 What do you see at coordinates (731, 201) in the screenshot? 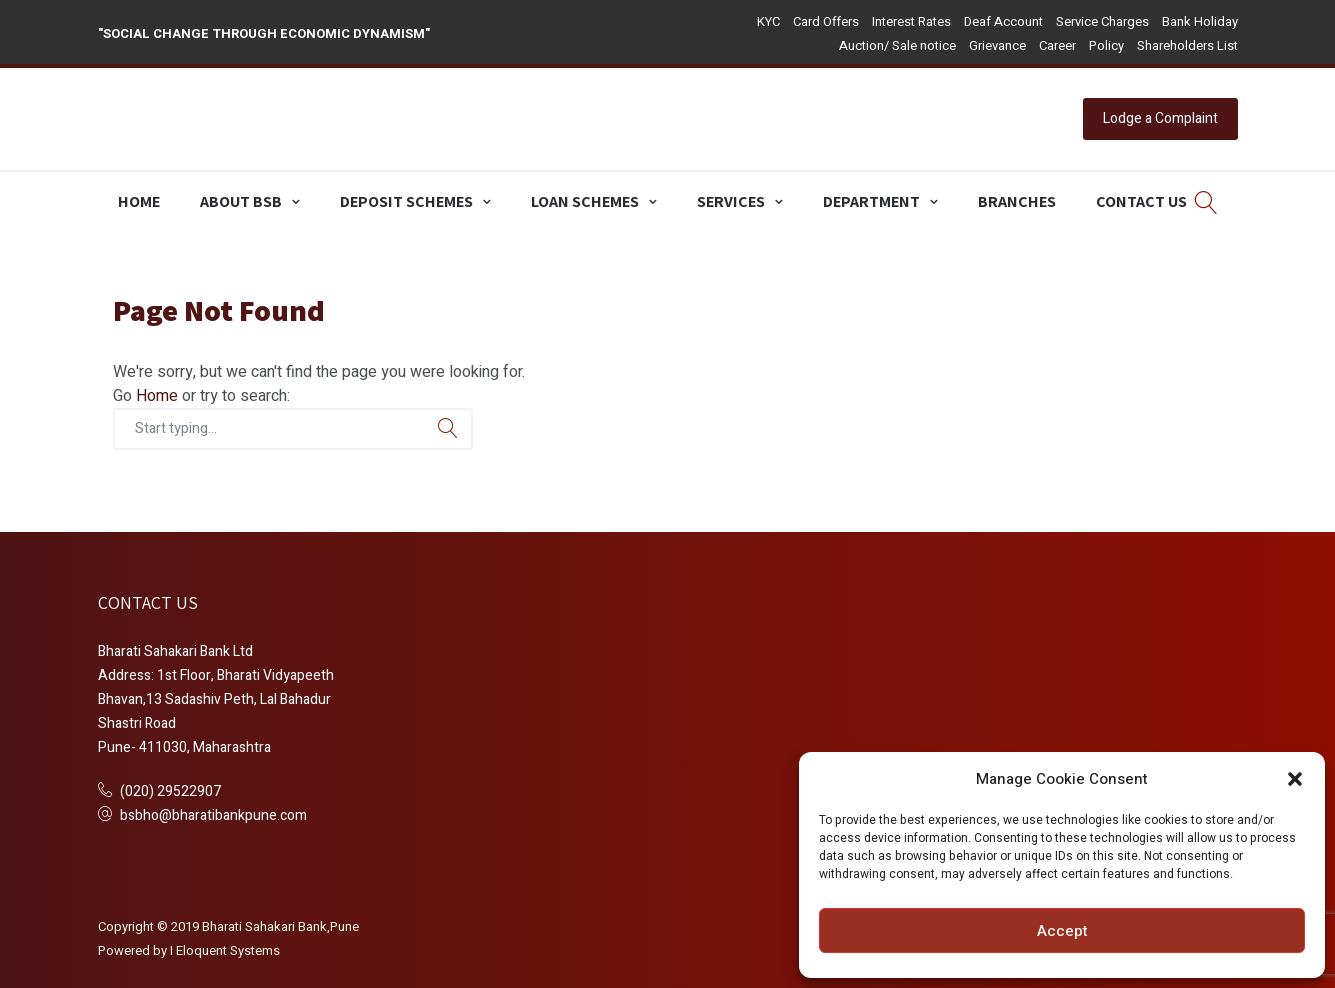
I see `Services` at bounding box center [731, 201].